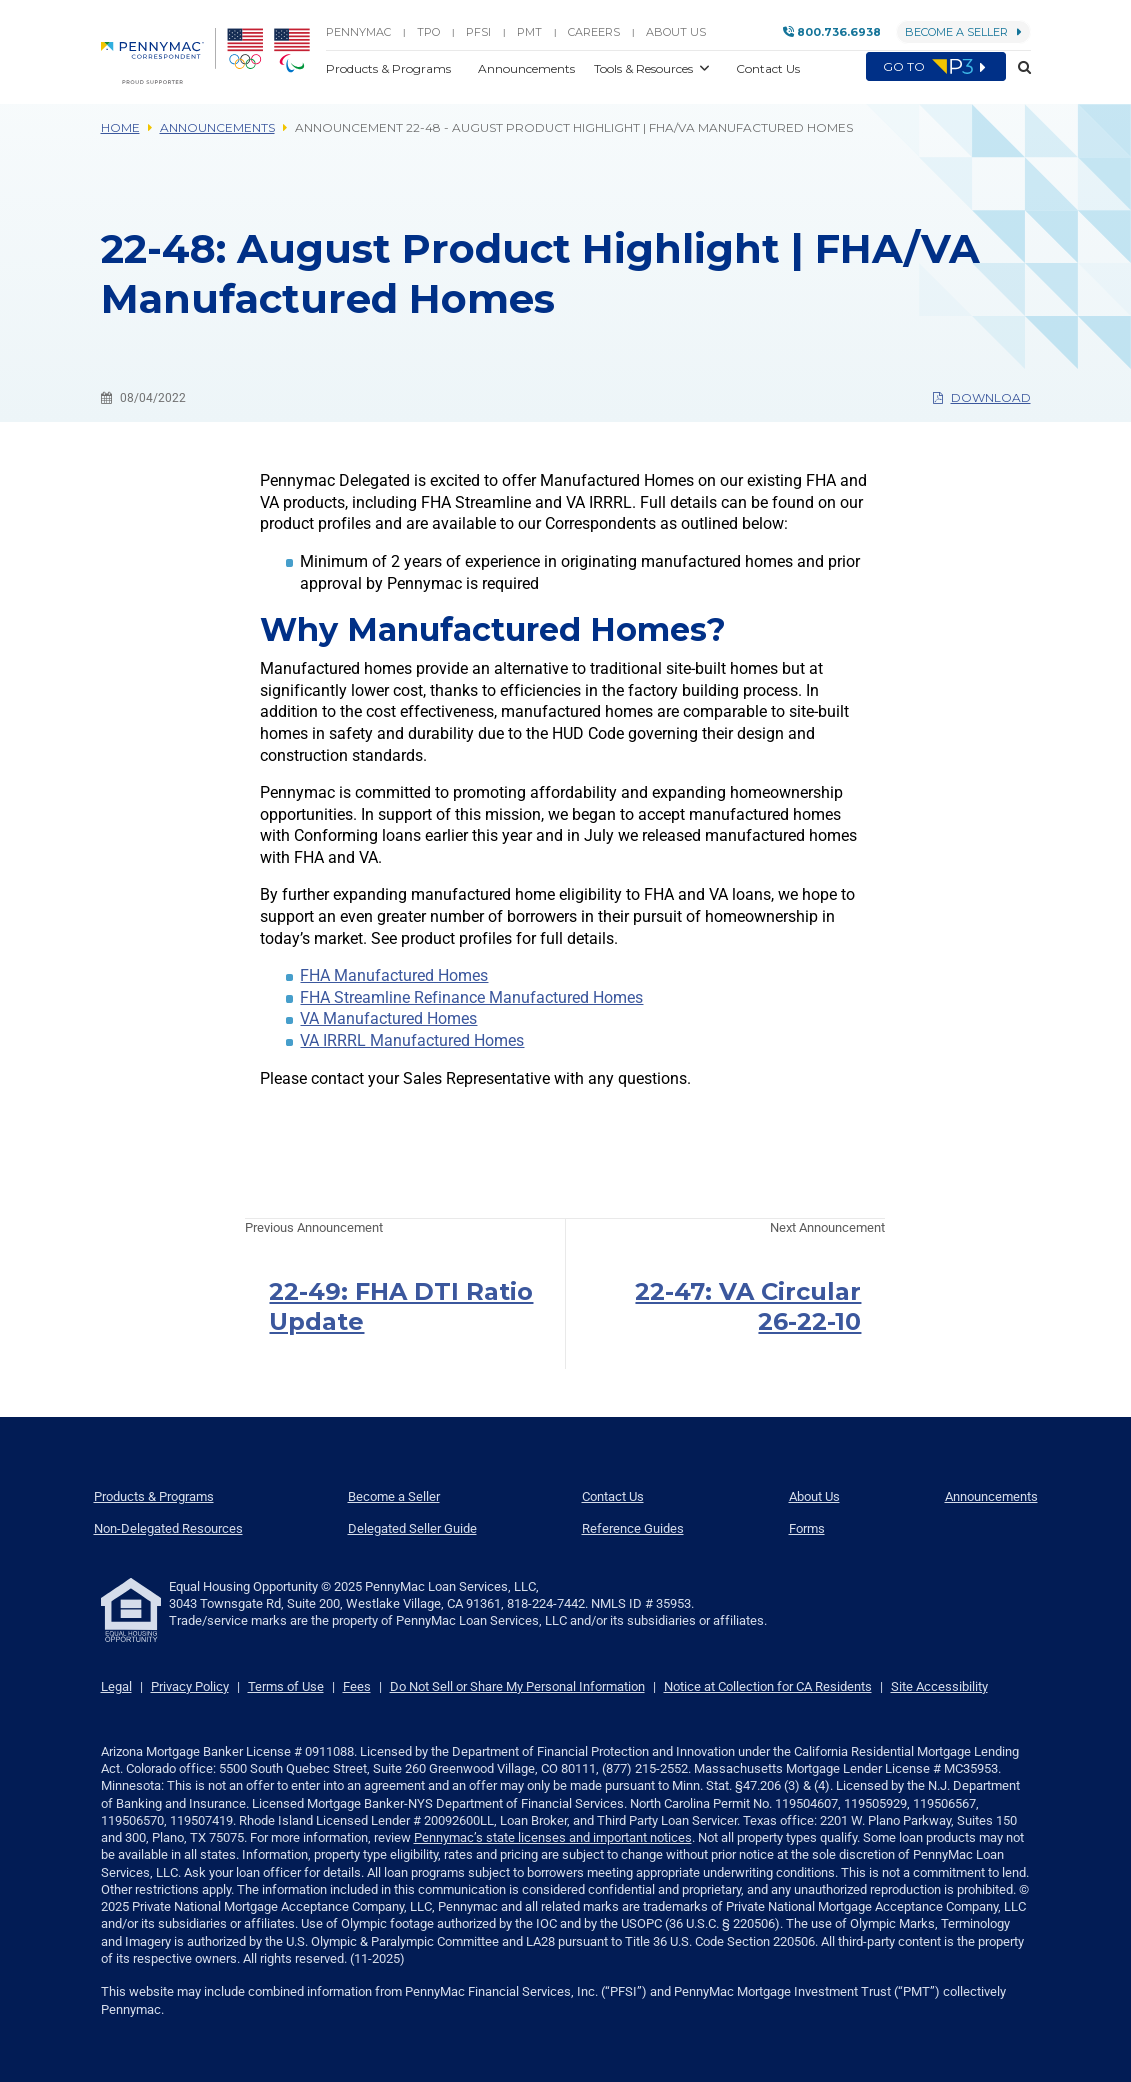 The height and width of the screenshot is (2082, 1131). I want to click on Become a Seller, so click(963, 32).